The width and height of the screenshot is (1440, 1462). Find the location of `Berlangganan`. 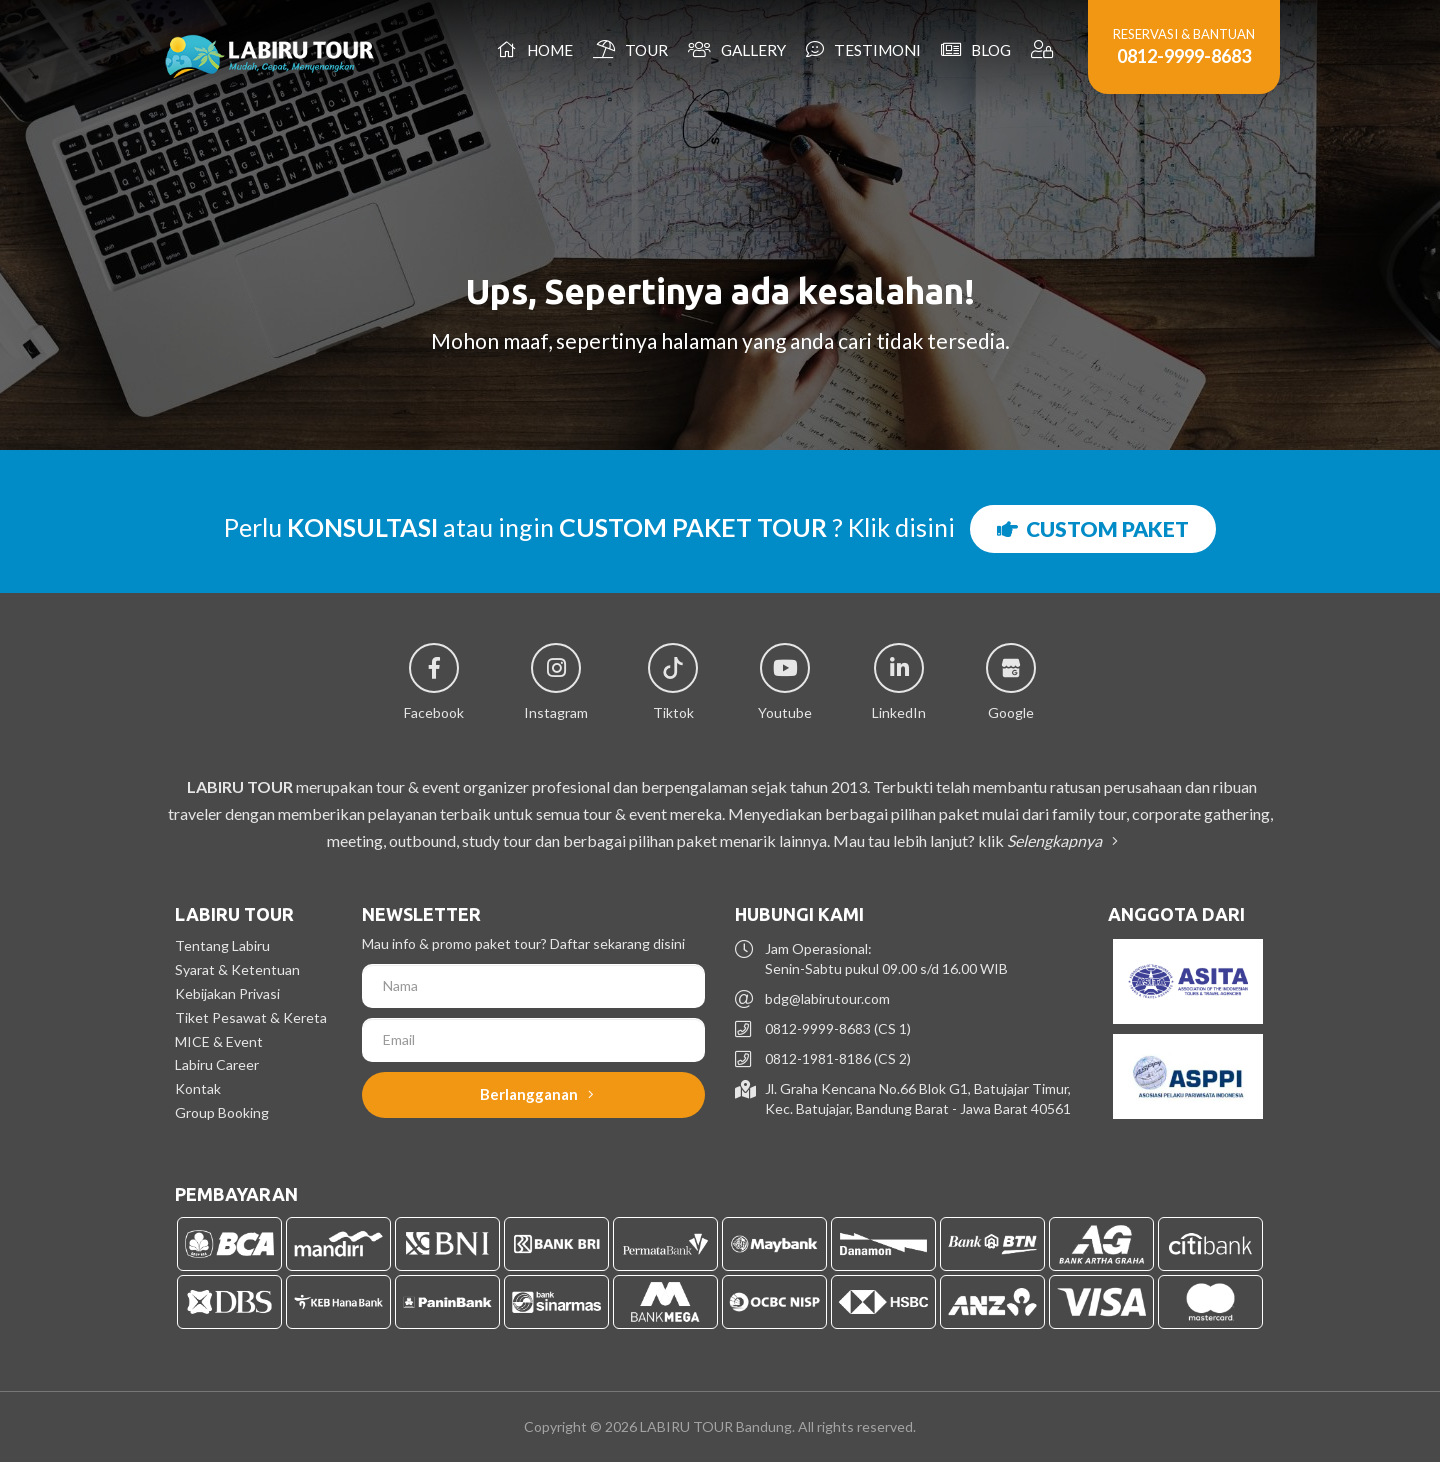

Berlangganan is located at coordinates (537, 1094).